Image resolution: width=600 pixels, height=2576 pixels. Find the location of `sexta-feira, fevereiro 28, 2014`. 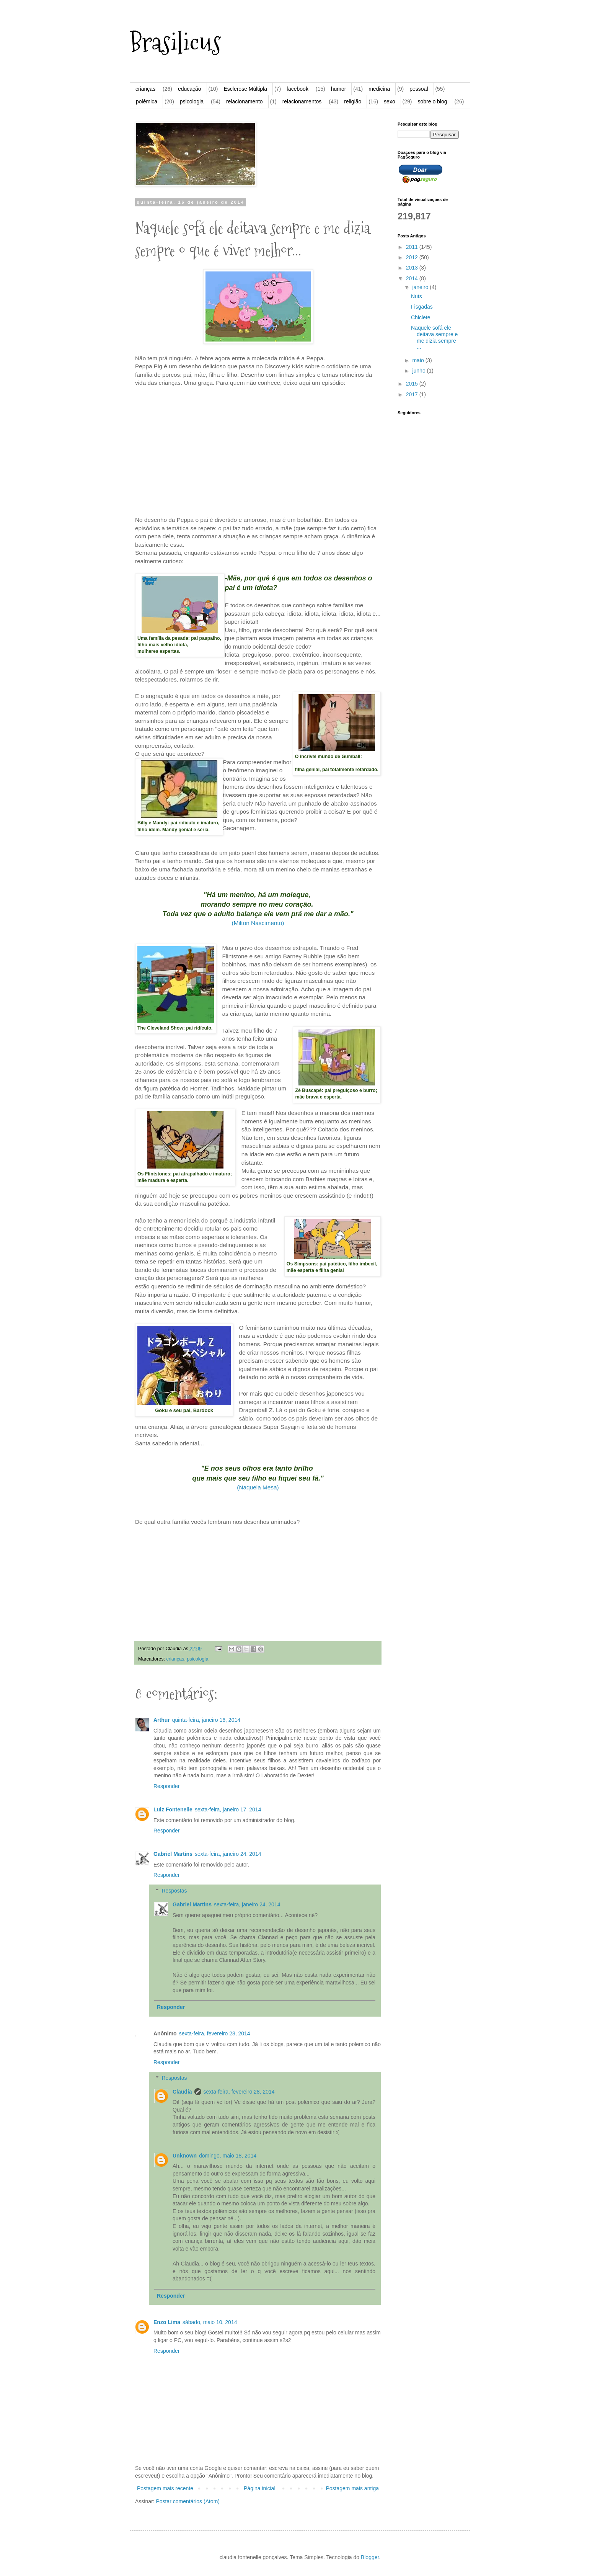

sexta-feira, fevereiro 28, 2014 is located at coordinates (214, 2033).